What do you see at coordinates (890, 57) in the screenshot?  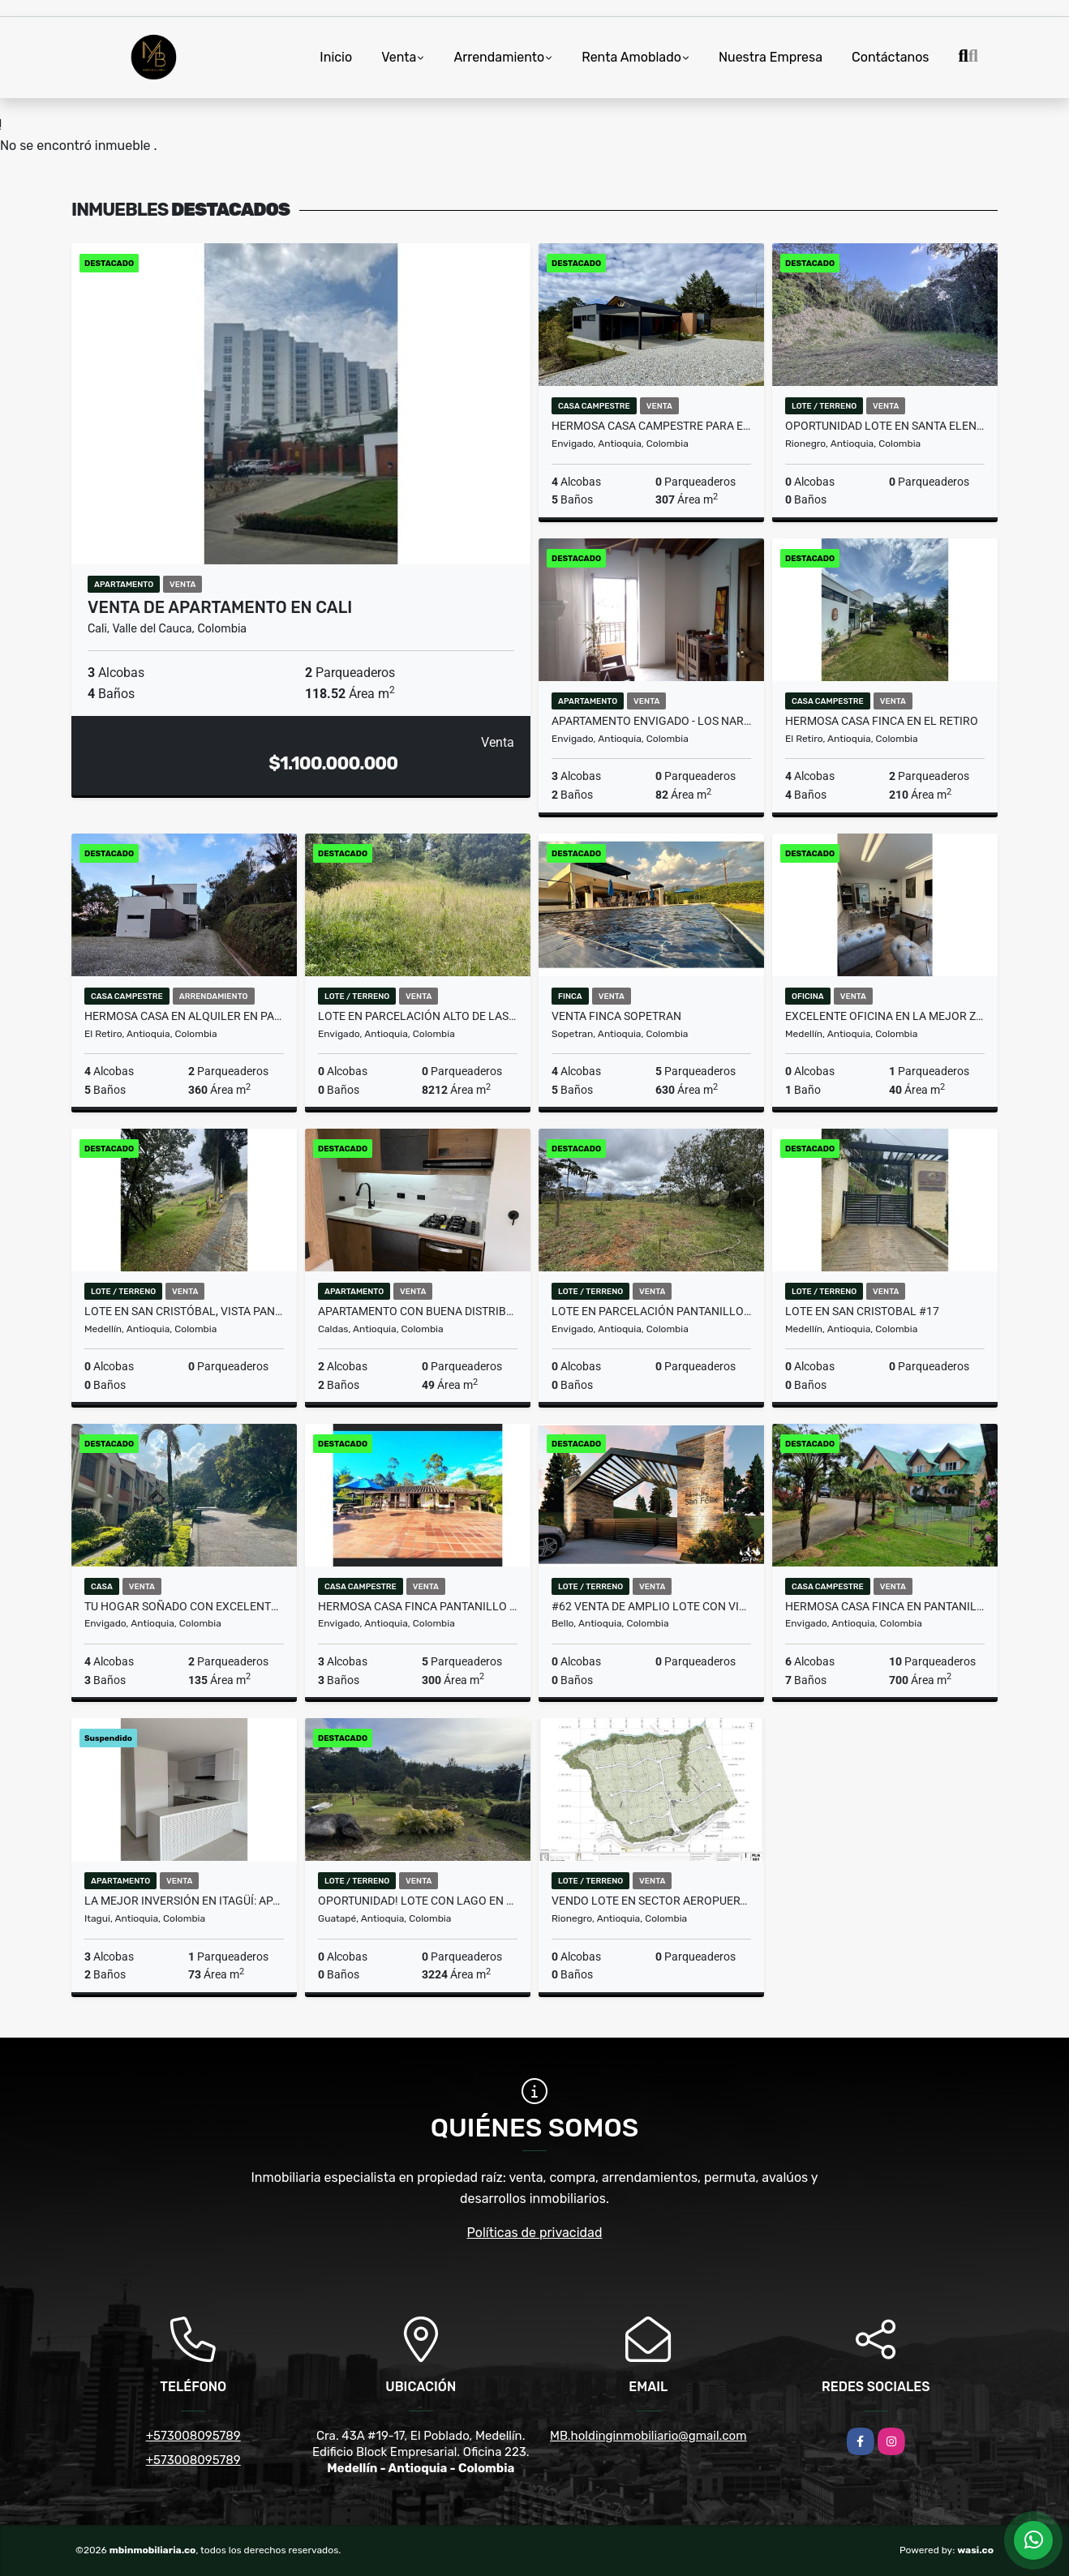 I see `Contáctanos` at bounding box center [890, 57].